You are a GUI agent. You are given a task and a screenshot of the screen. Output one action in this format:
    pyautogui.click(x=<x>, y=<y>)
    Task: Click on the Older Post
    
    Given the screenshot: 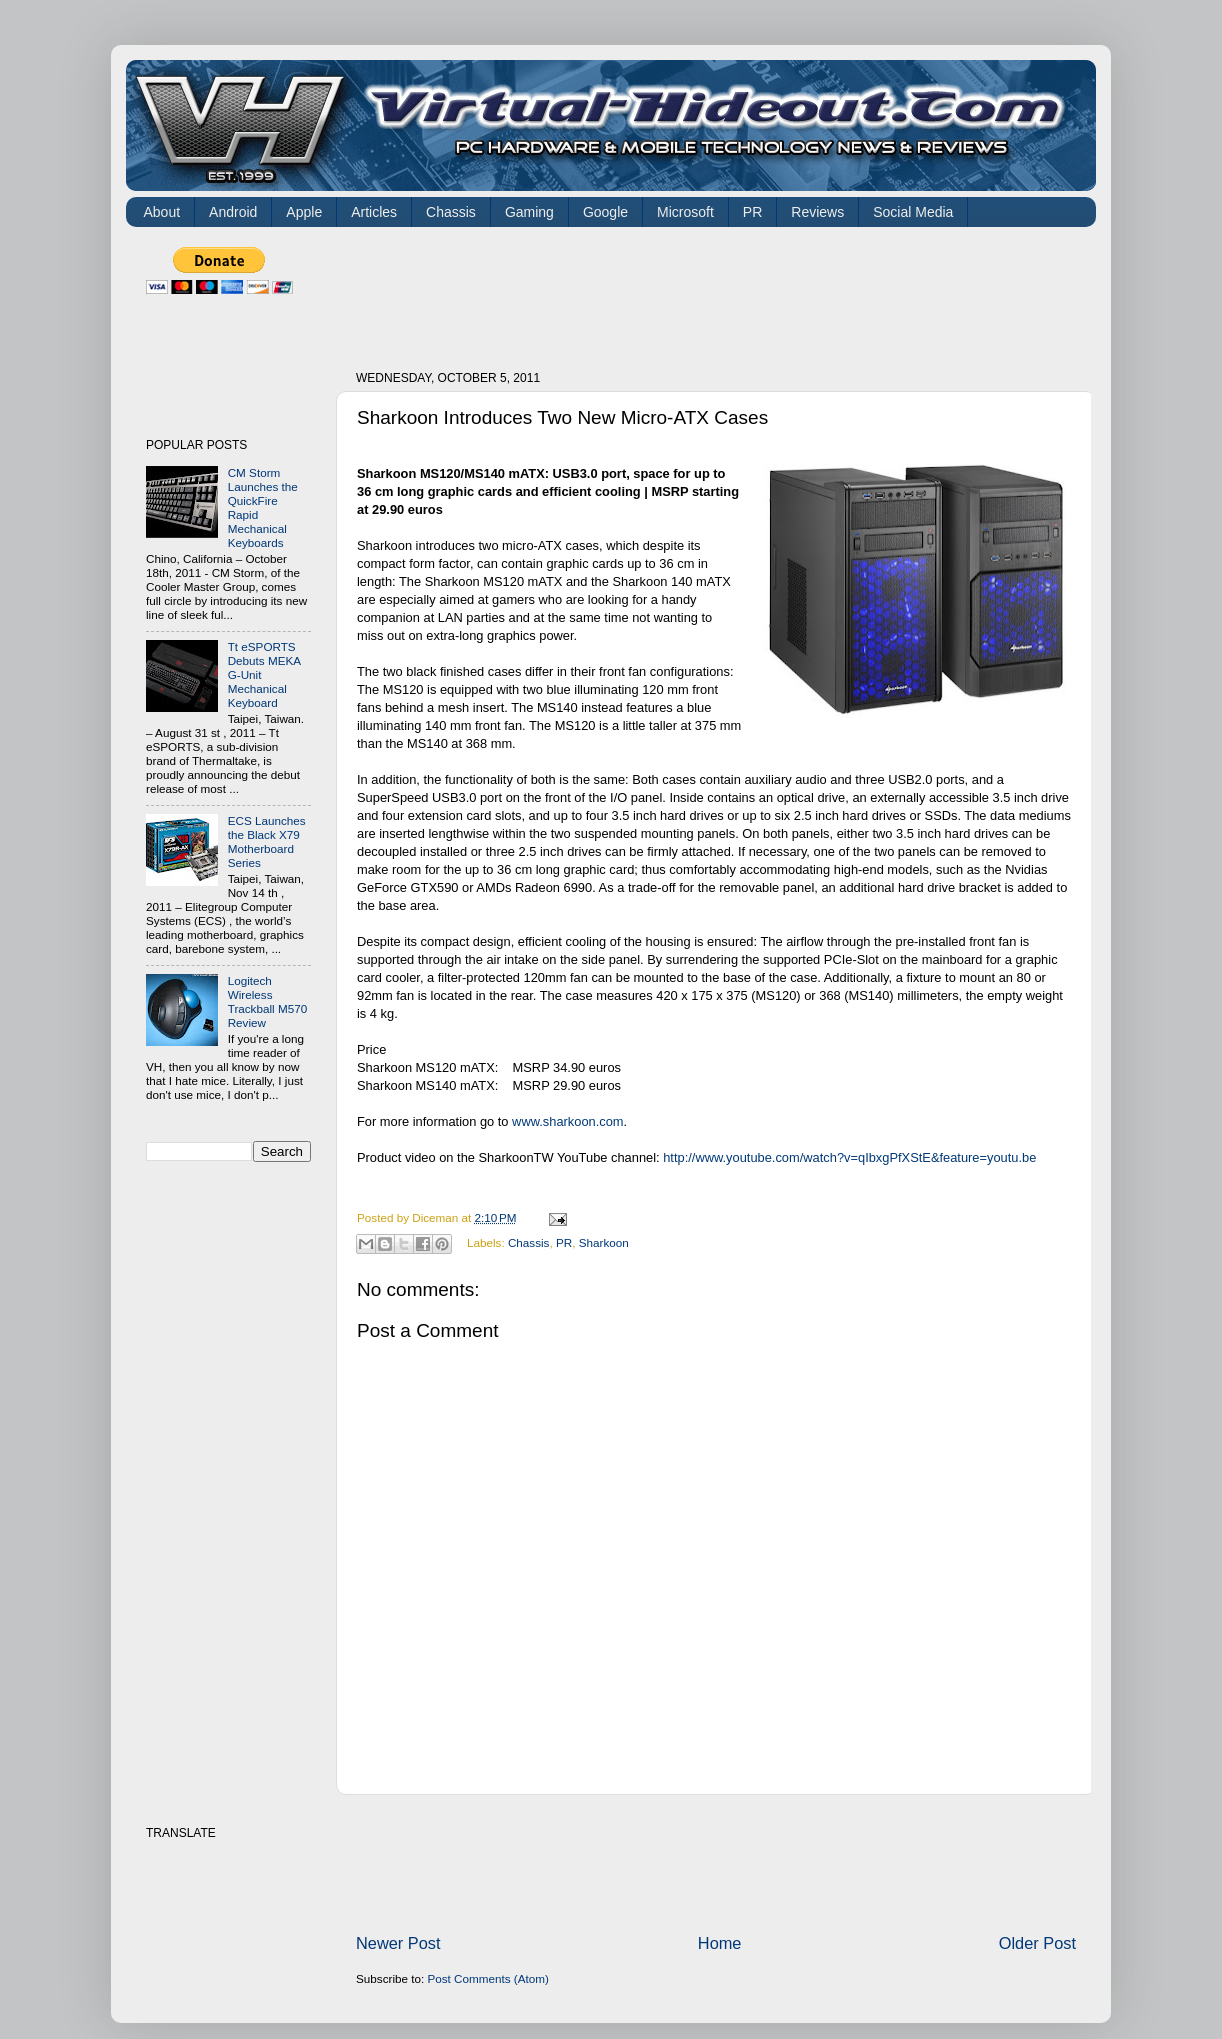 What is the action you would take?
    pyautogui.click(x=1037, y=1943)
    